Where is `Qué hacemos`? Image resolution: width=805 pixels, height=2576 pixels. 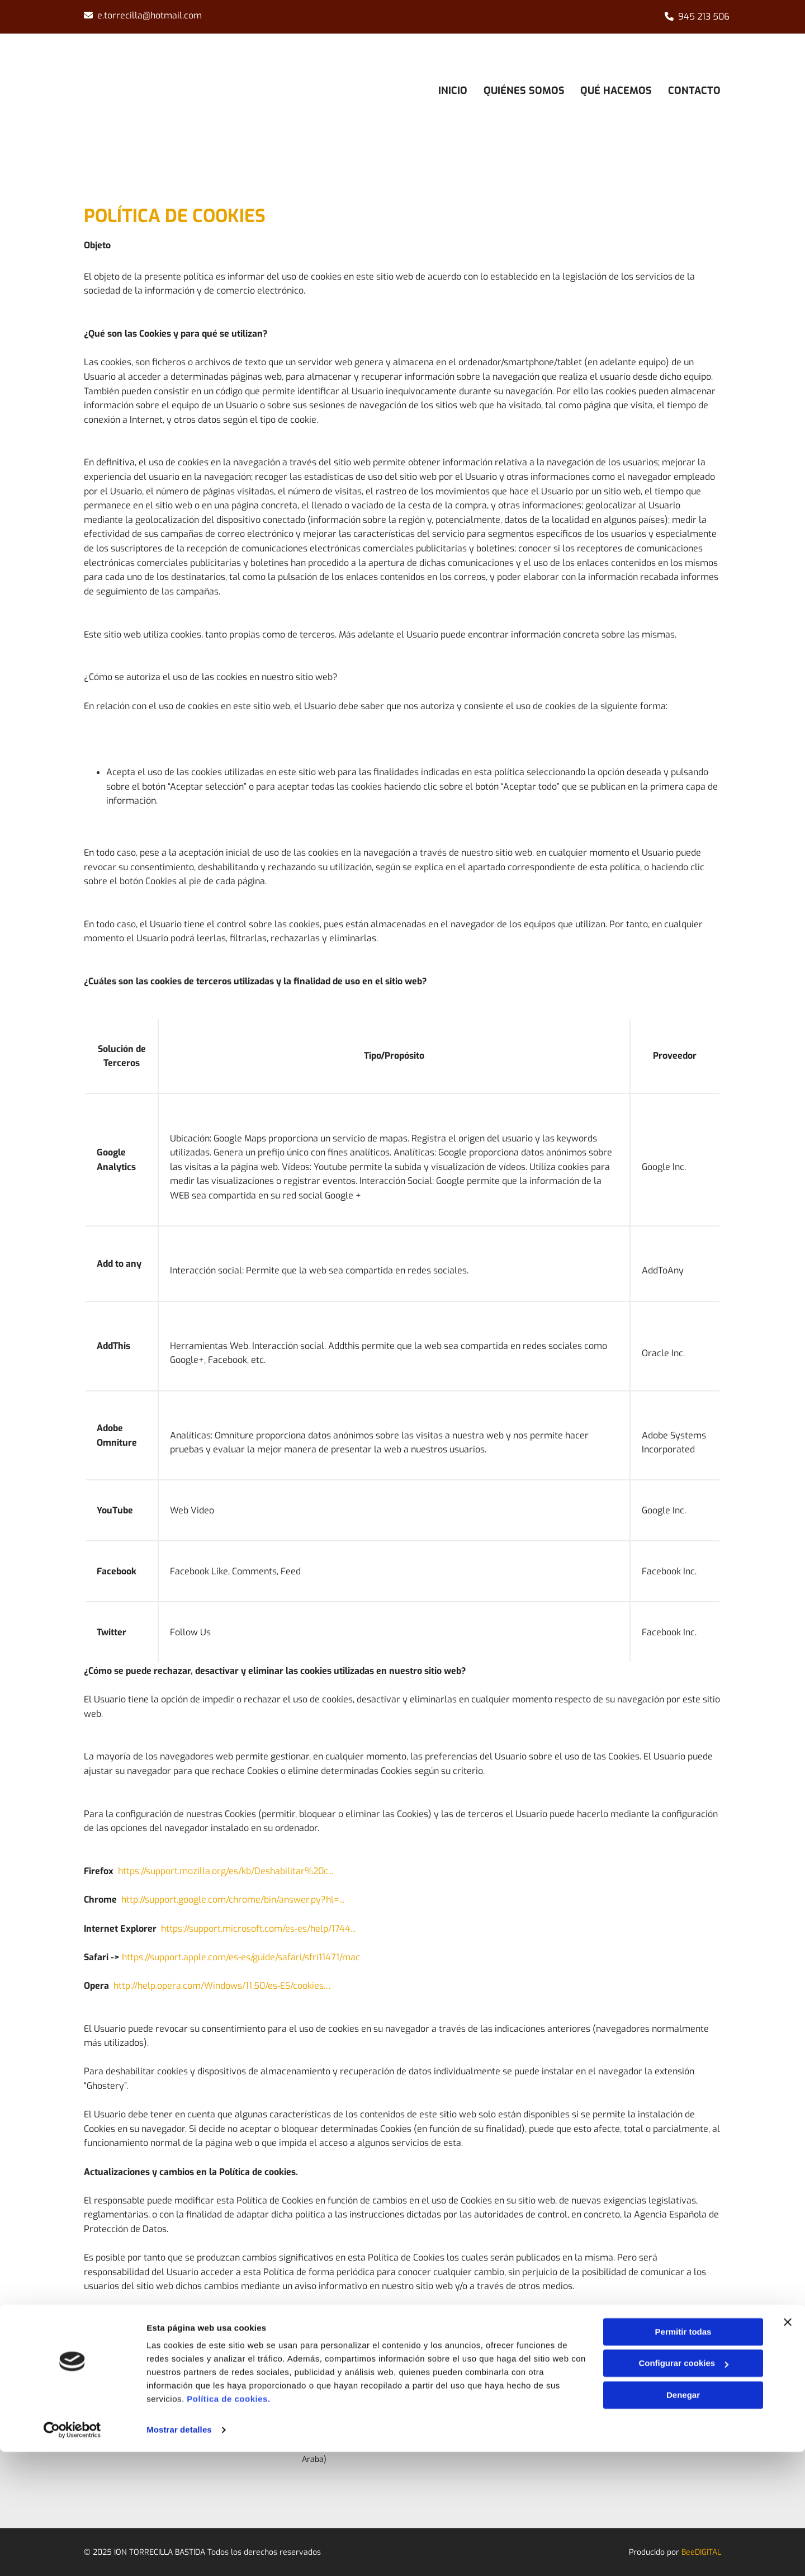
Qué hacemos is located at coordinates (616, 90).